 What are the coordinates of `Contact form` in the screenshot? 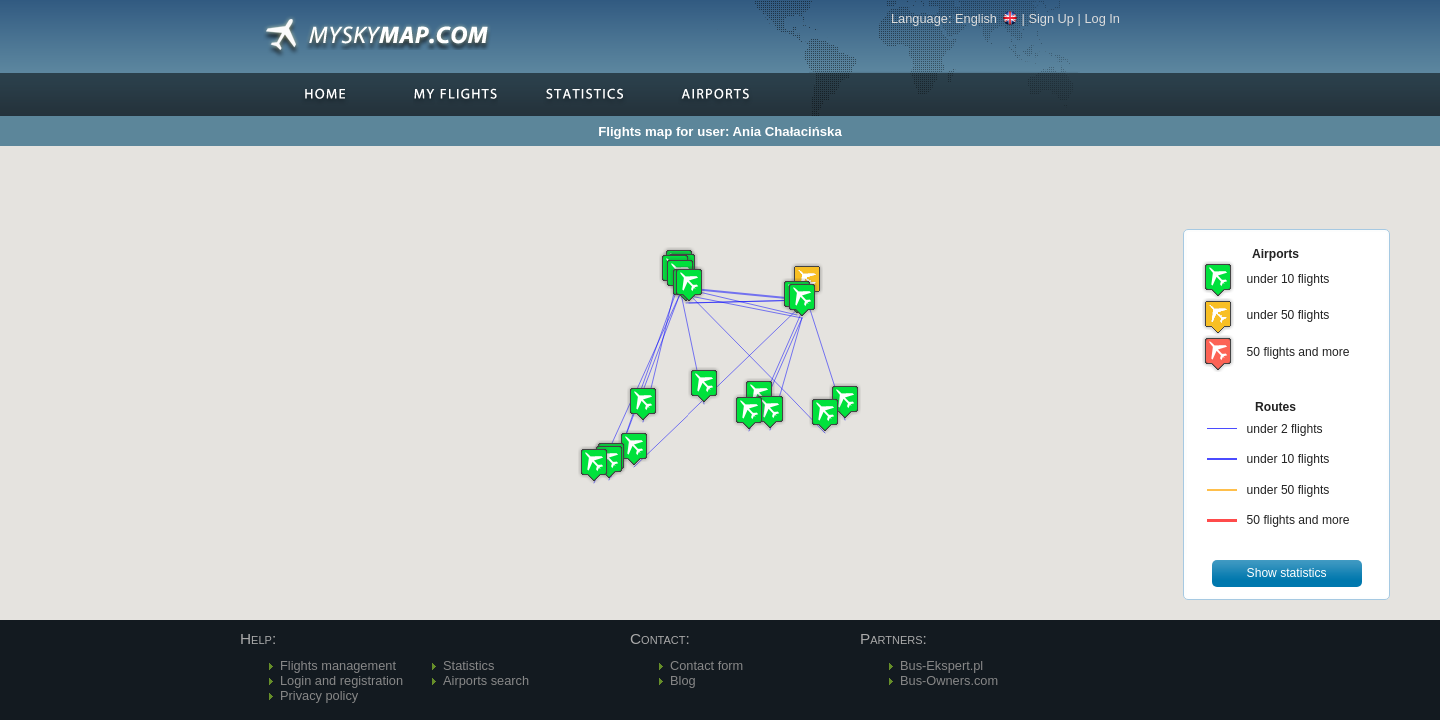 It's located at (706, 665).